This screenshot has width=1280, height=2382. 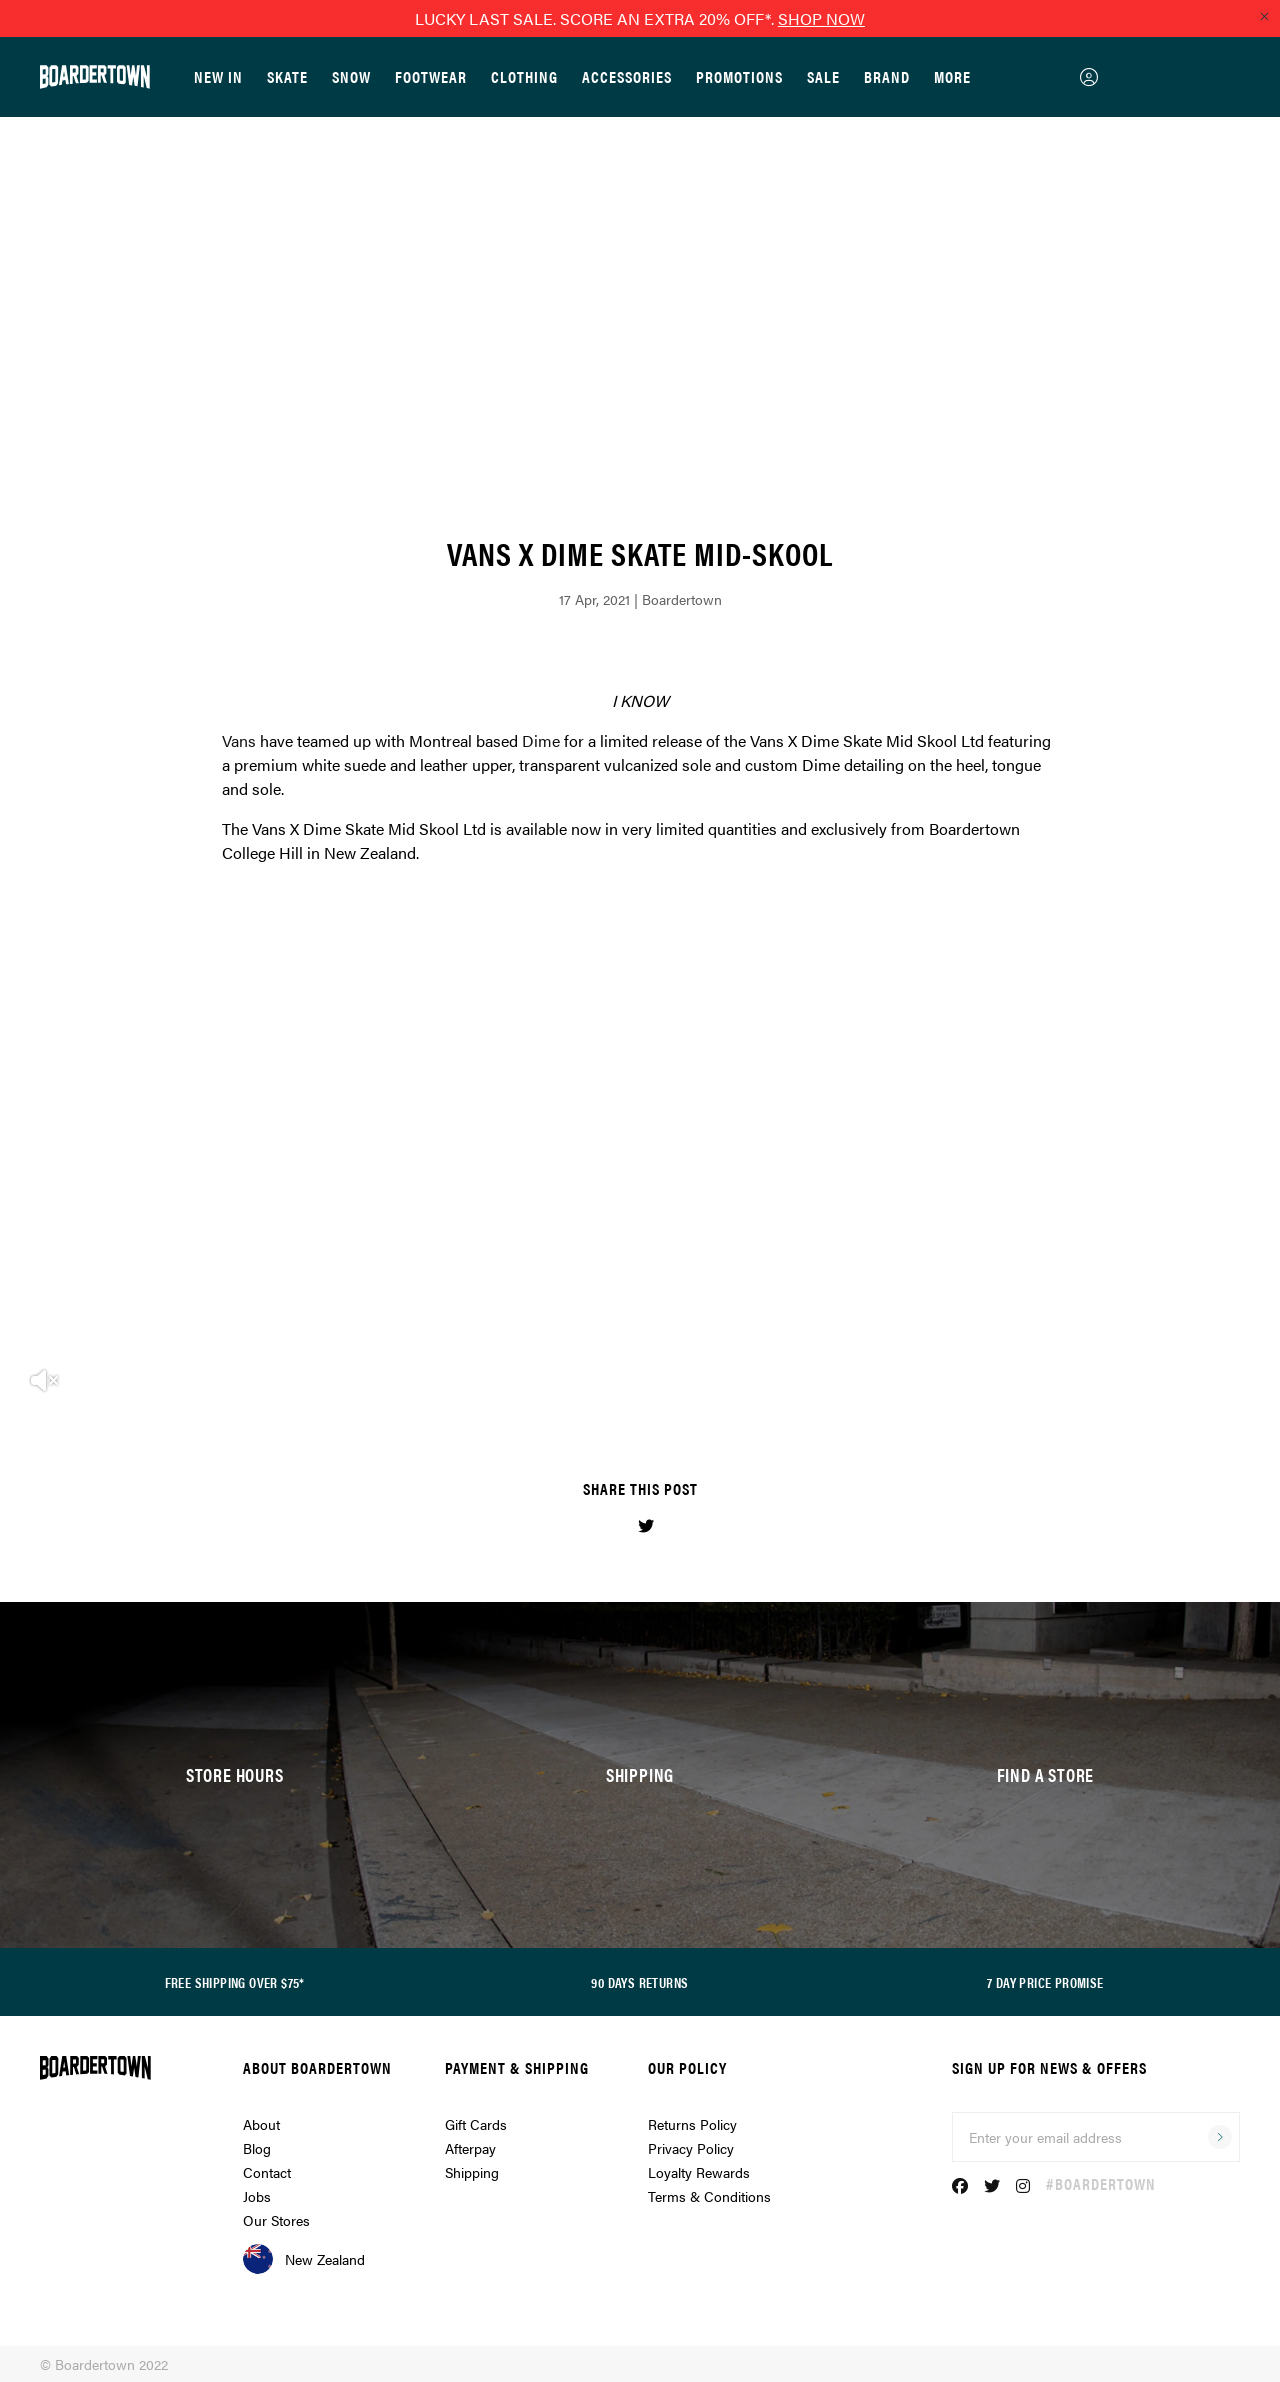 I want to click on Dime, so click(x=541, y=740).